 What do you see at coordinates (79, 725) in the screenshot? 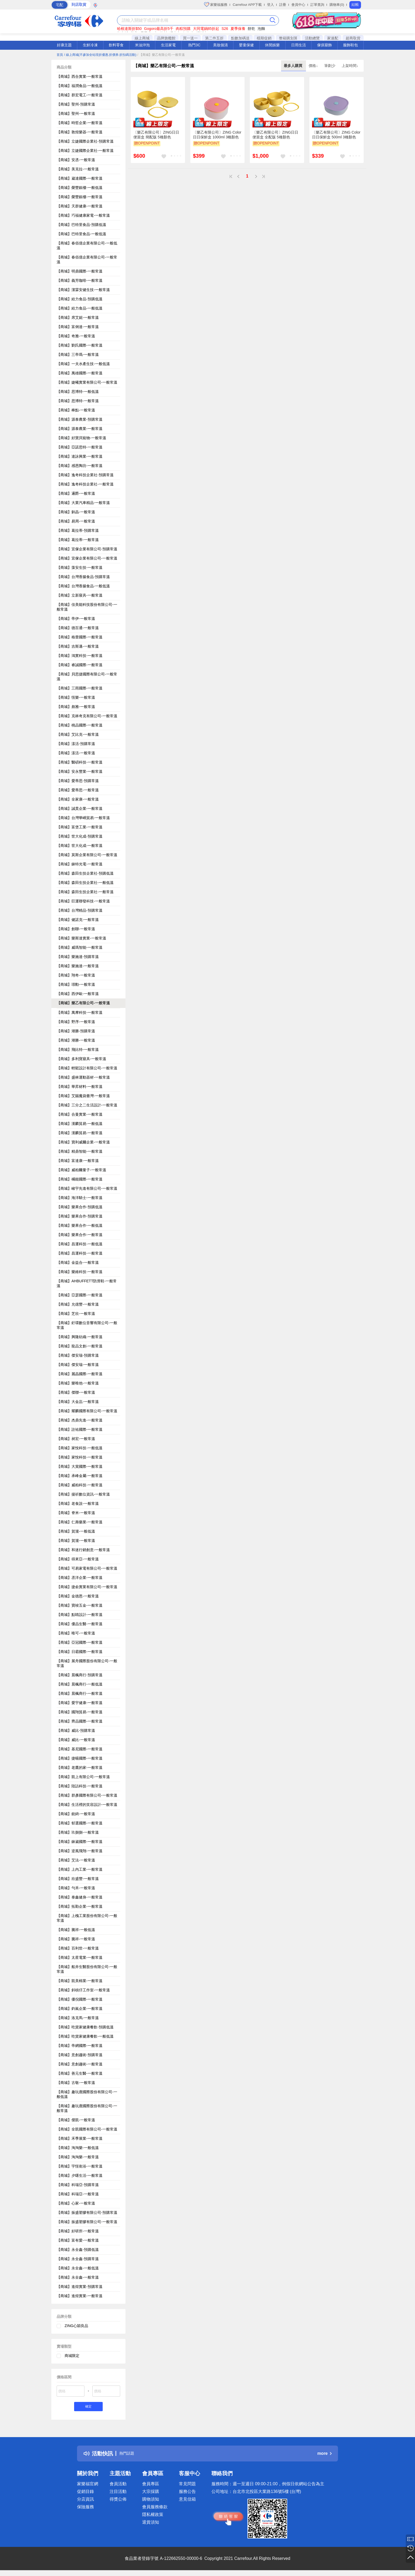
I see `【商城】桃品國際-一般常溫` at bounding box center [79, 725].